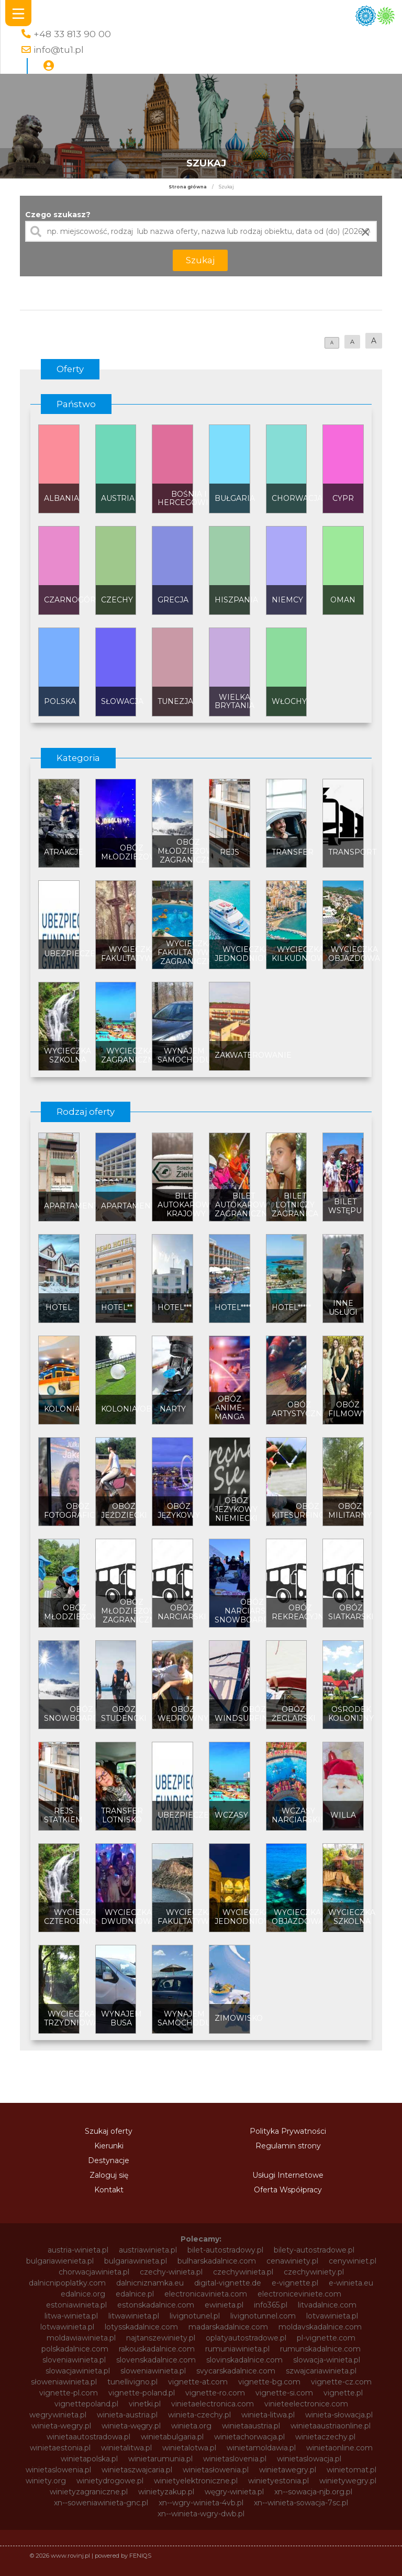 Image resolution: width=402 pixels, height=2576 pixels. I want to click on winietaaustriaonline.pl, so click(331, 2426).